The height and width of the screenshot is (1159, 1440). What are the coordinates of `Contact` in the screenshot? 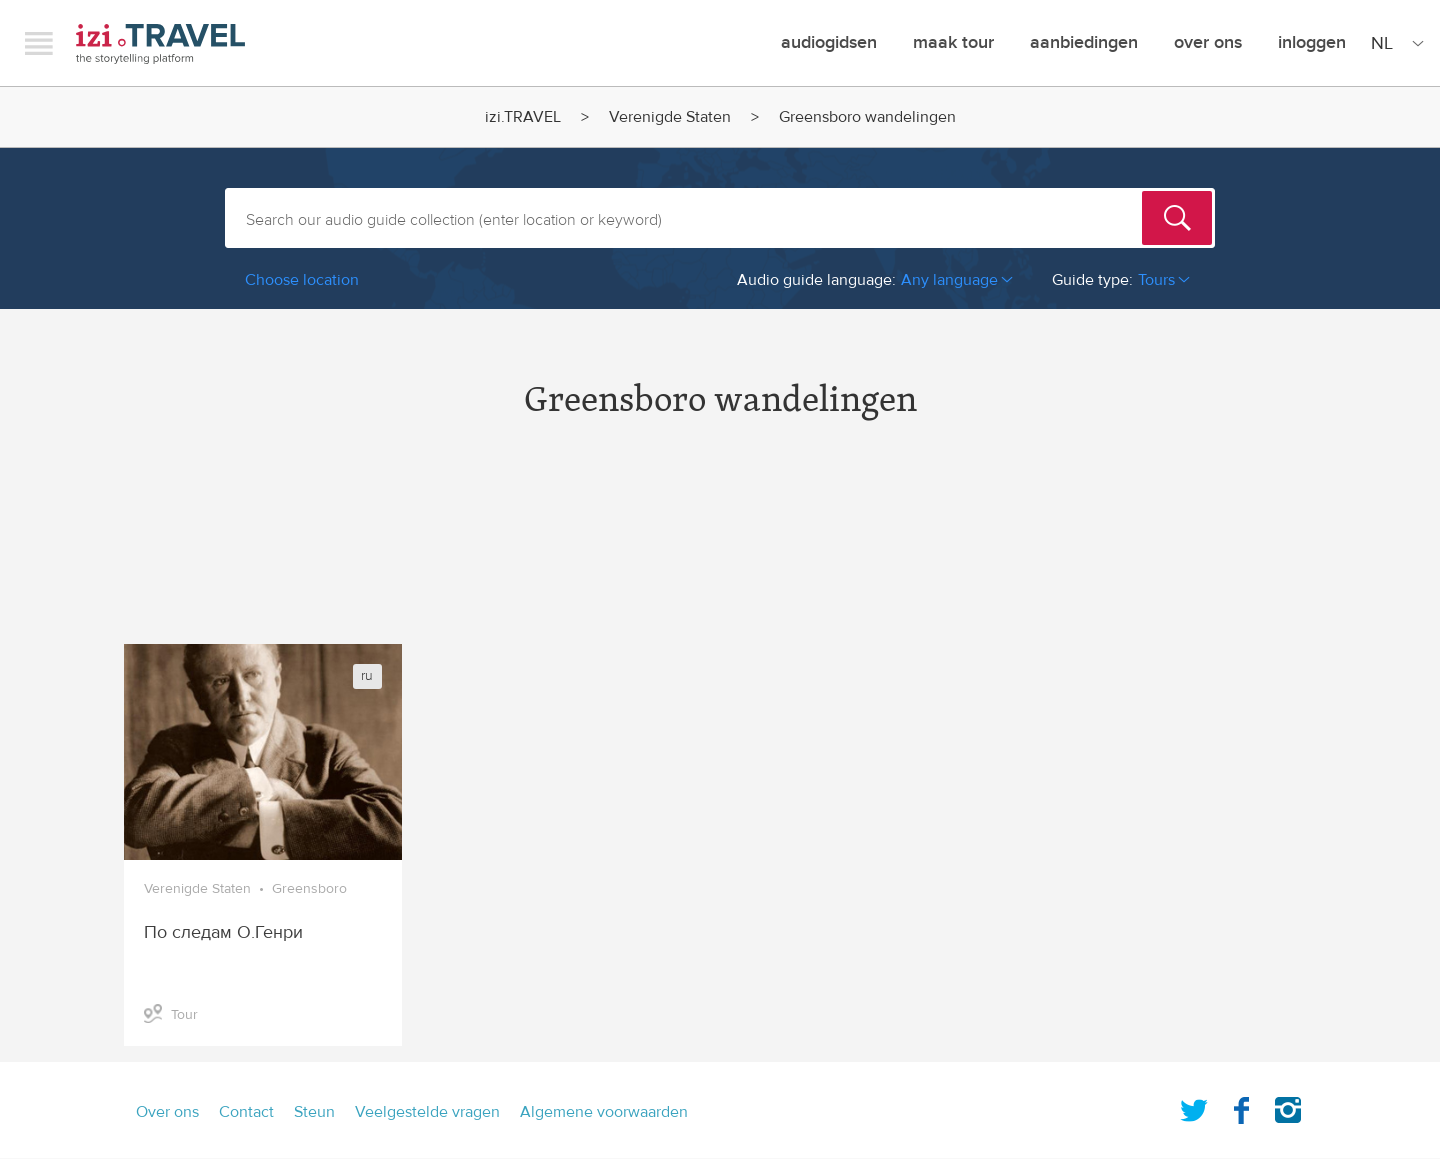 It's located at (246, 1112).